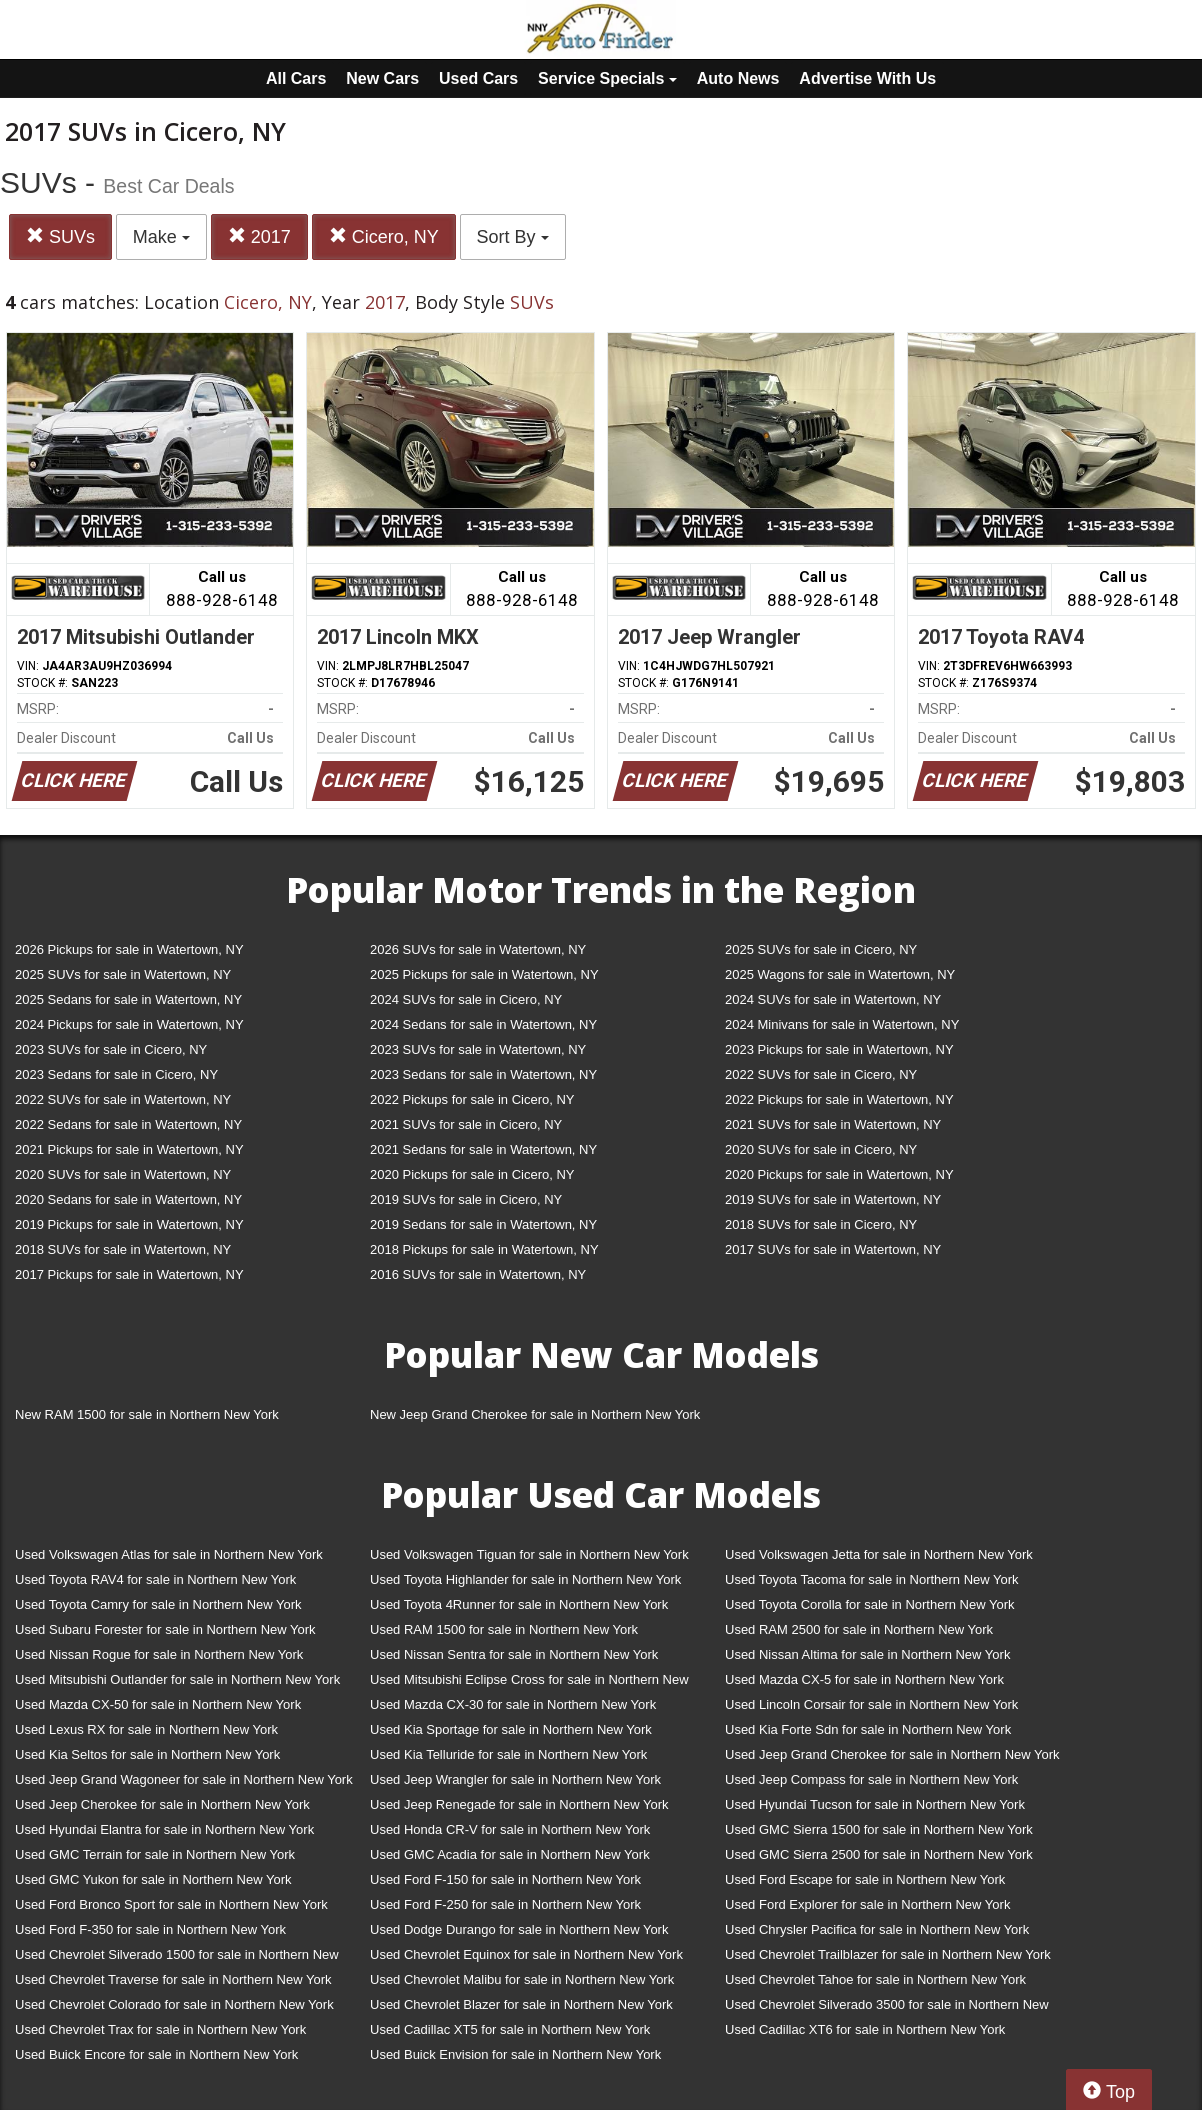 This screenshot has width=1202, height=2110. Describe the element at coordinates (519, 1804) in the screenshot. I see `Used Jeep Renegade for sale in Northern New York` at that location.